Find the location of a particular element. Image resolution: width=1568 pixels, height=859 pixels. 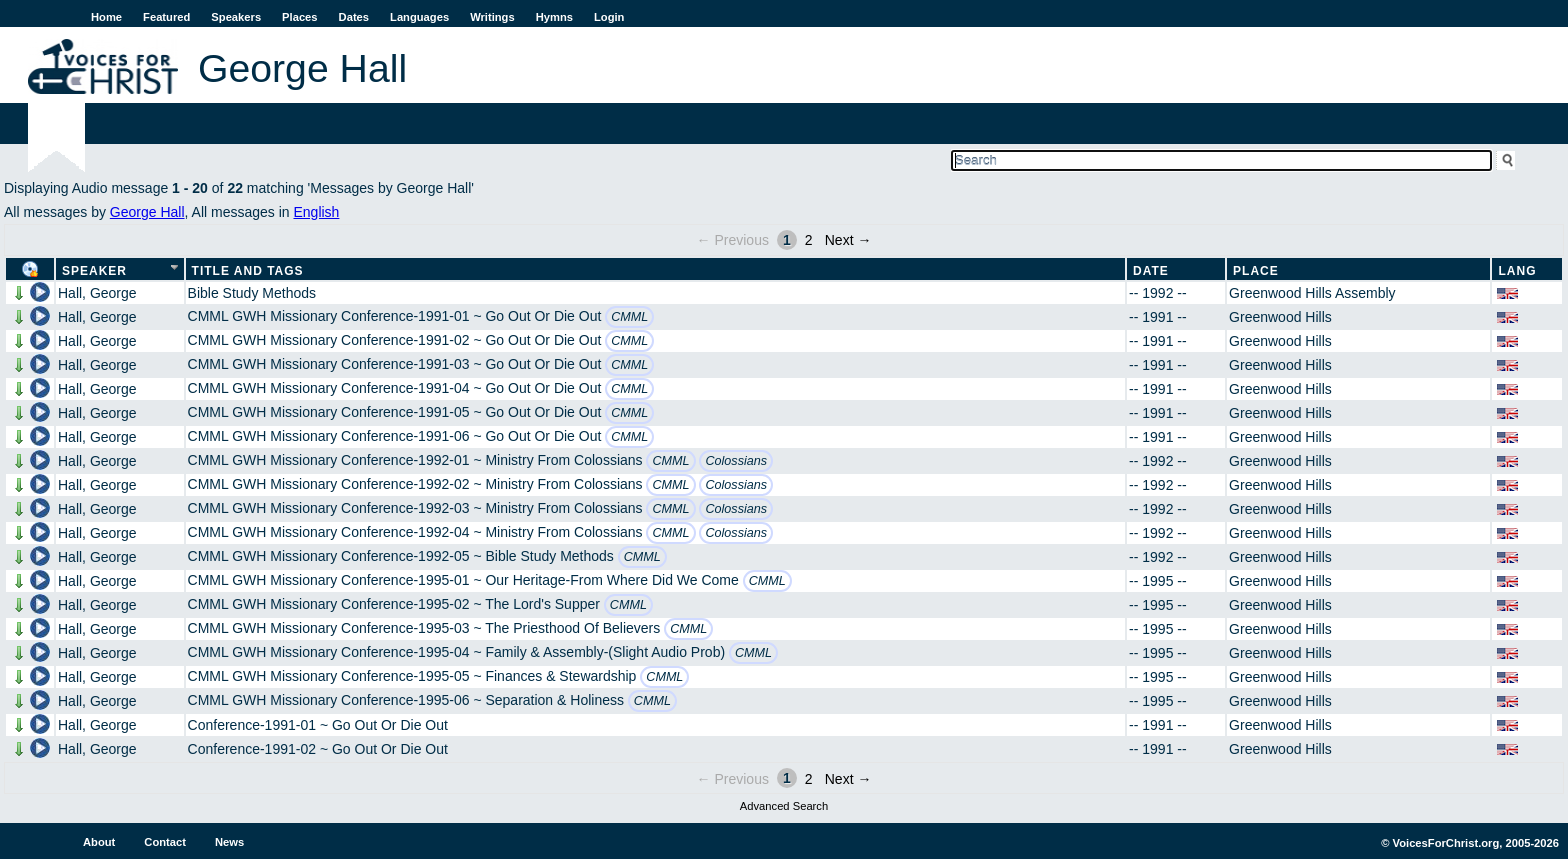

Login is located at coordinates (609, 17).